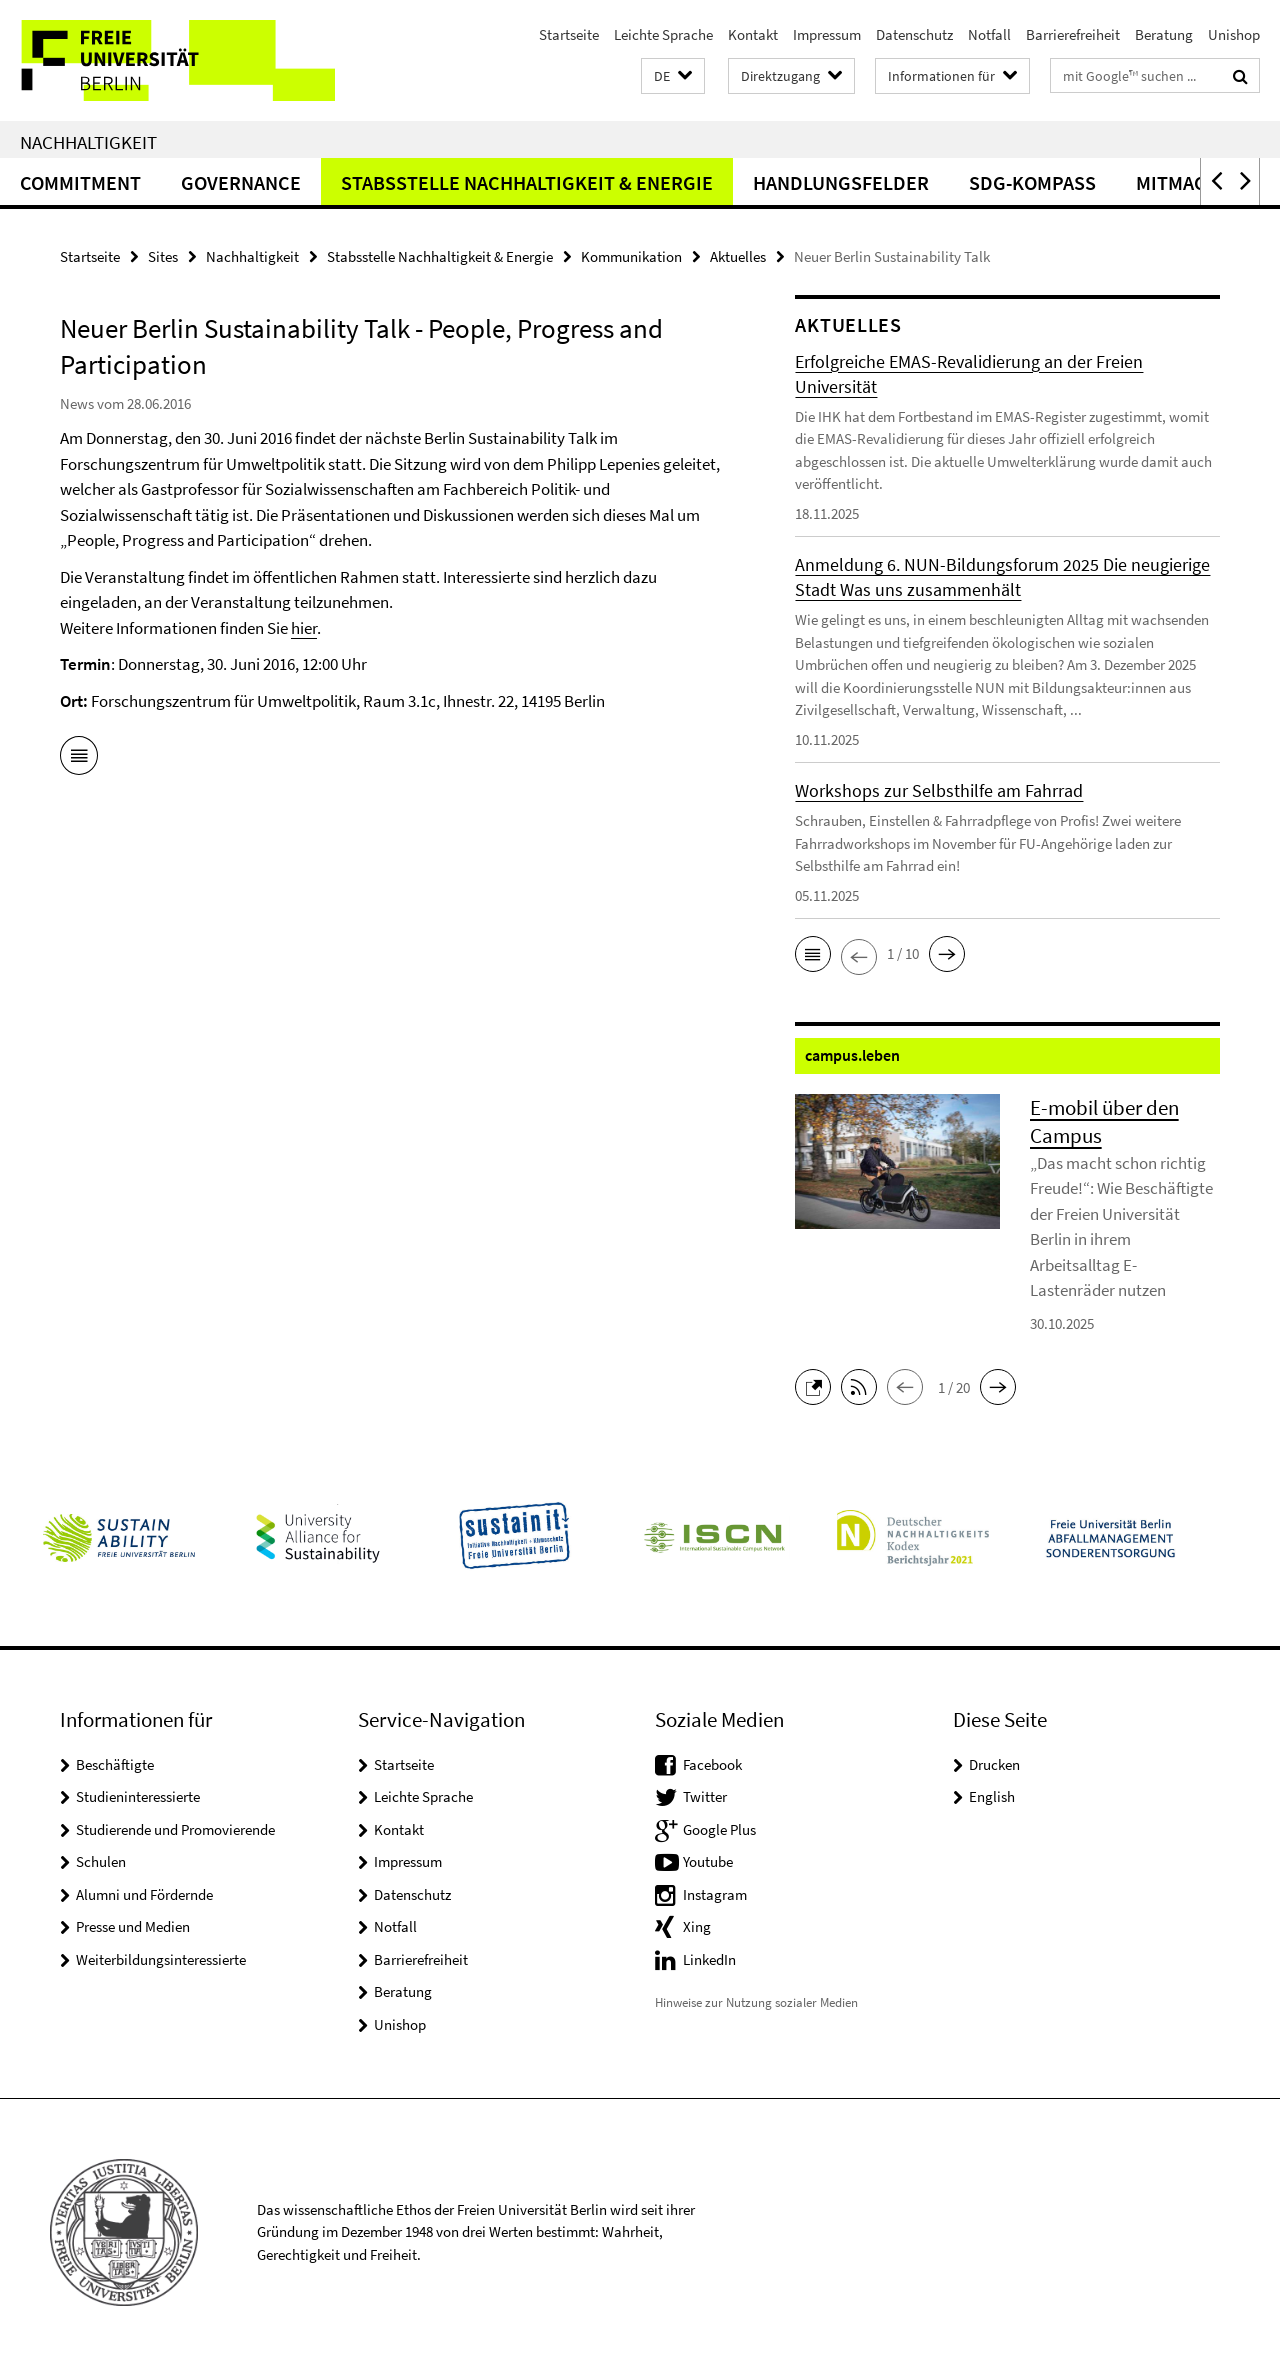 The width and height of the screenshot is (1280, 2366). I want to click on Stabsstelle Nachhaltigkeit & Energie, so click(527, 182).